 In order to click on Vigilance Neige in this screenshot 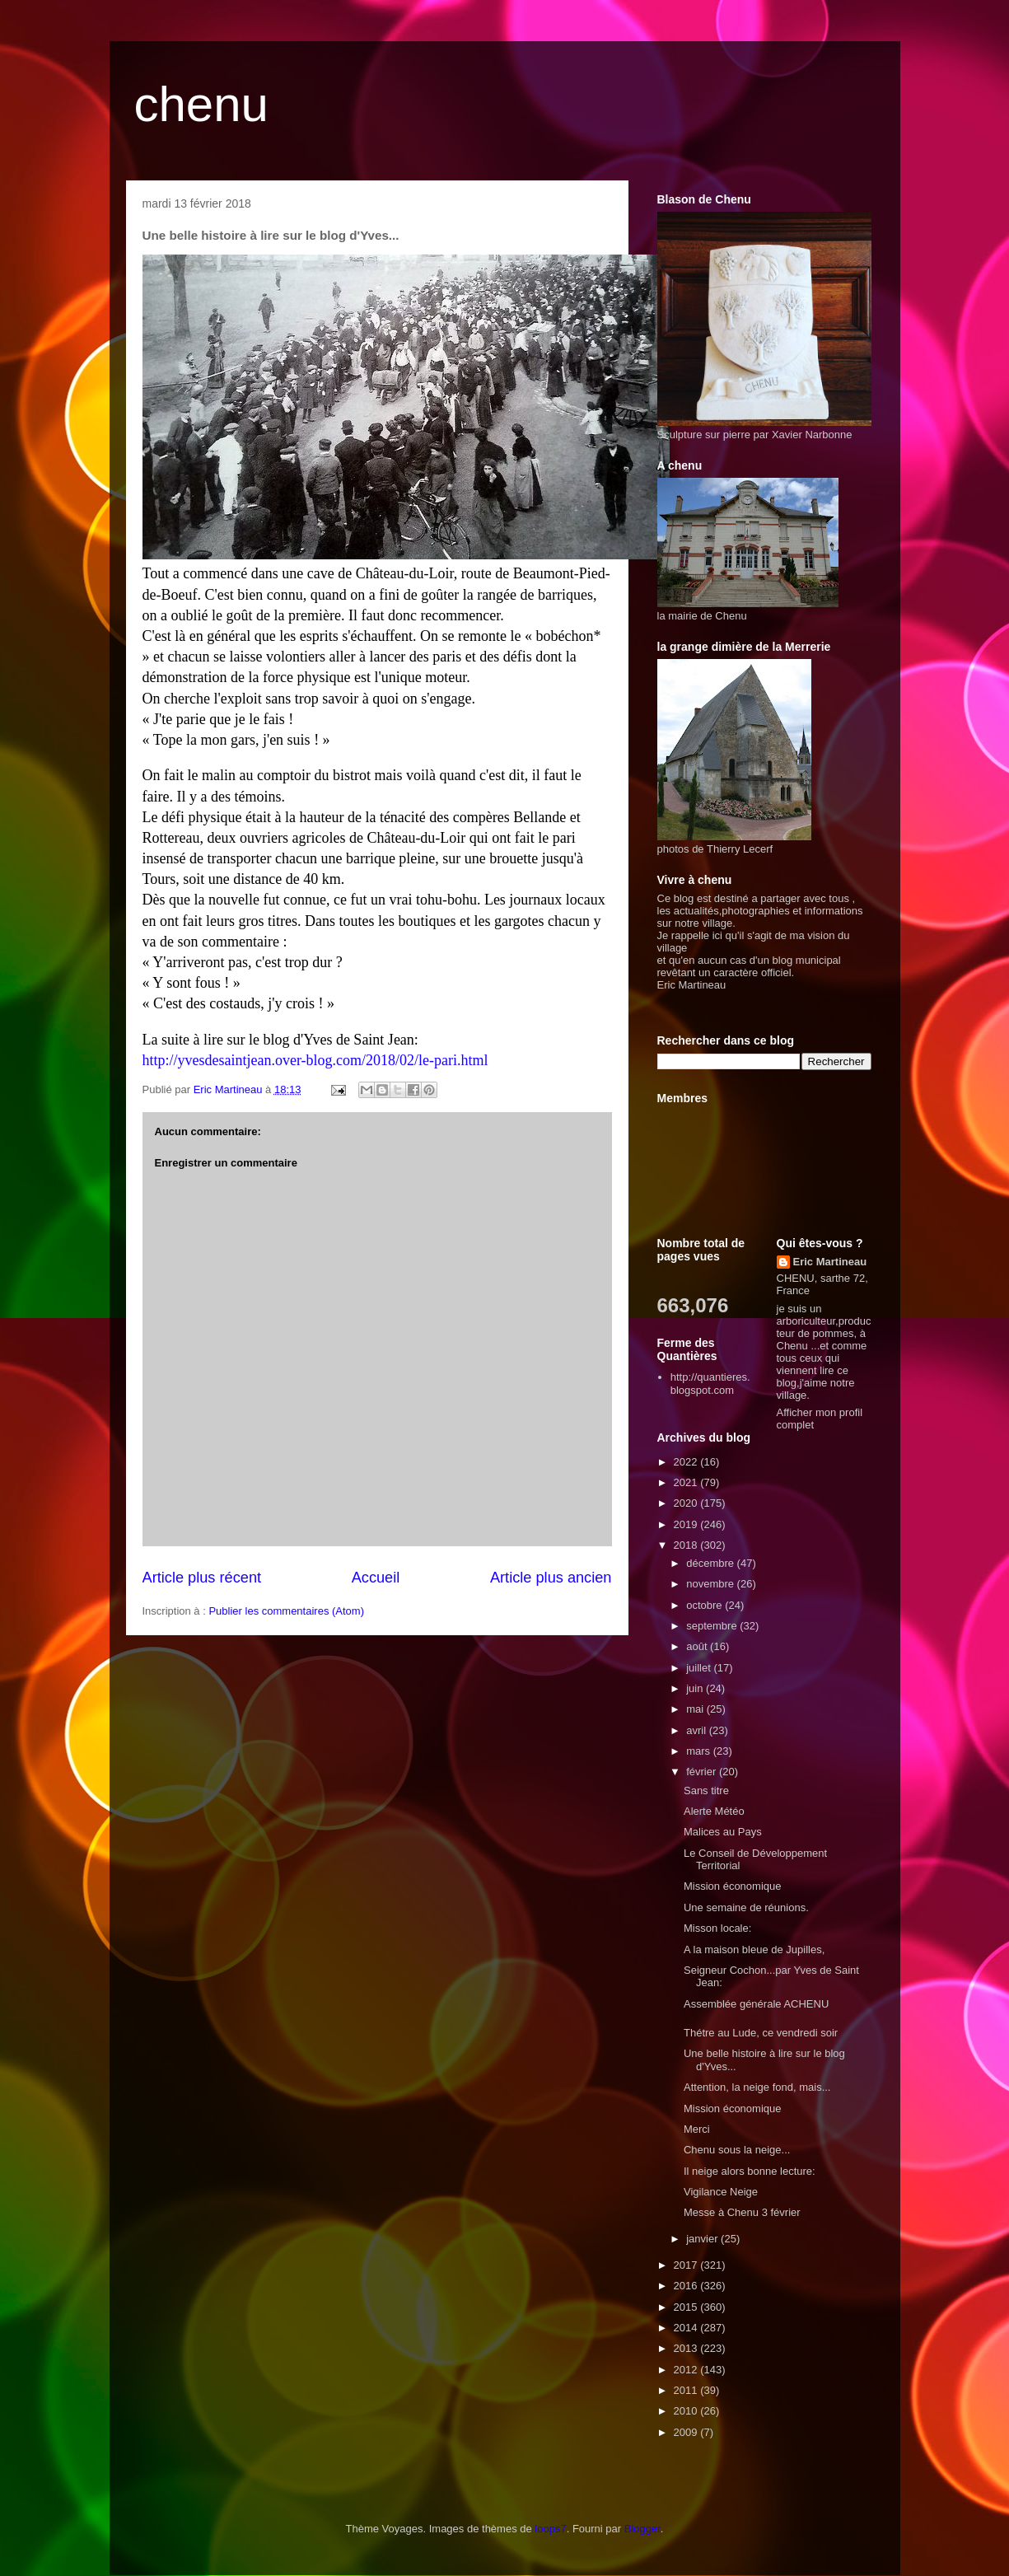, I will do `click(721, 2192)`.